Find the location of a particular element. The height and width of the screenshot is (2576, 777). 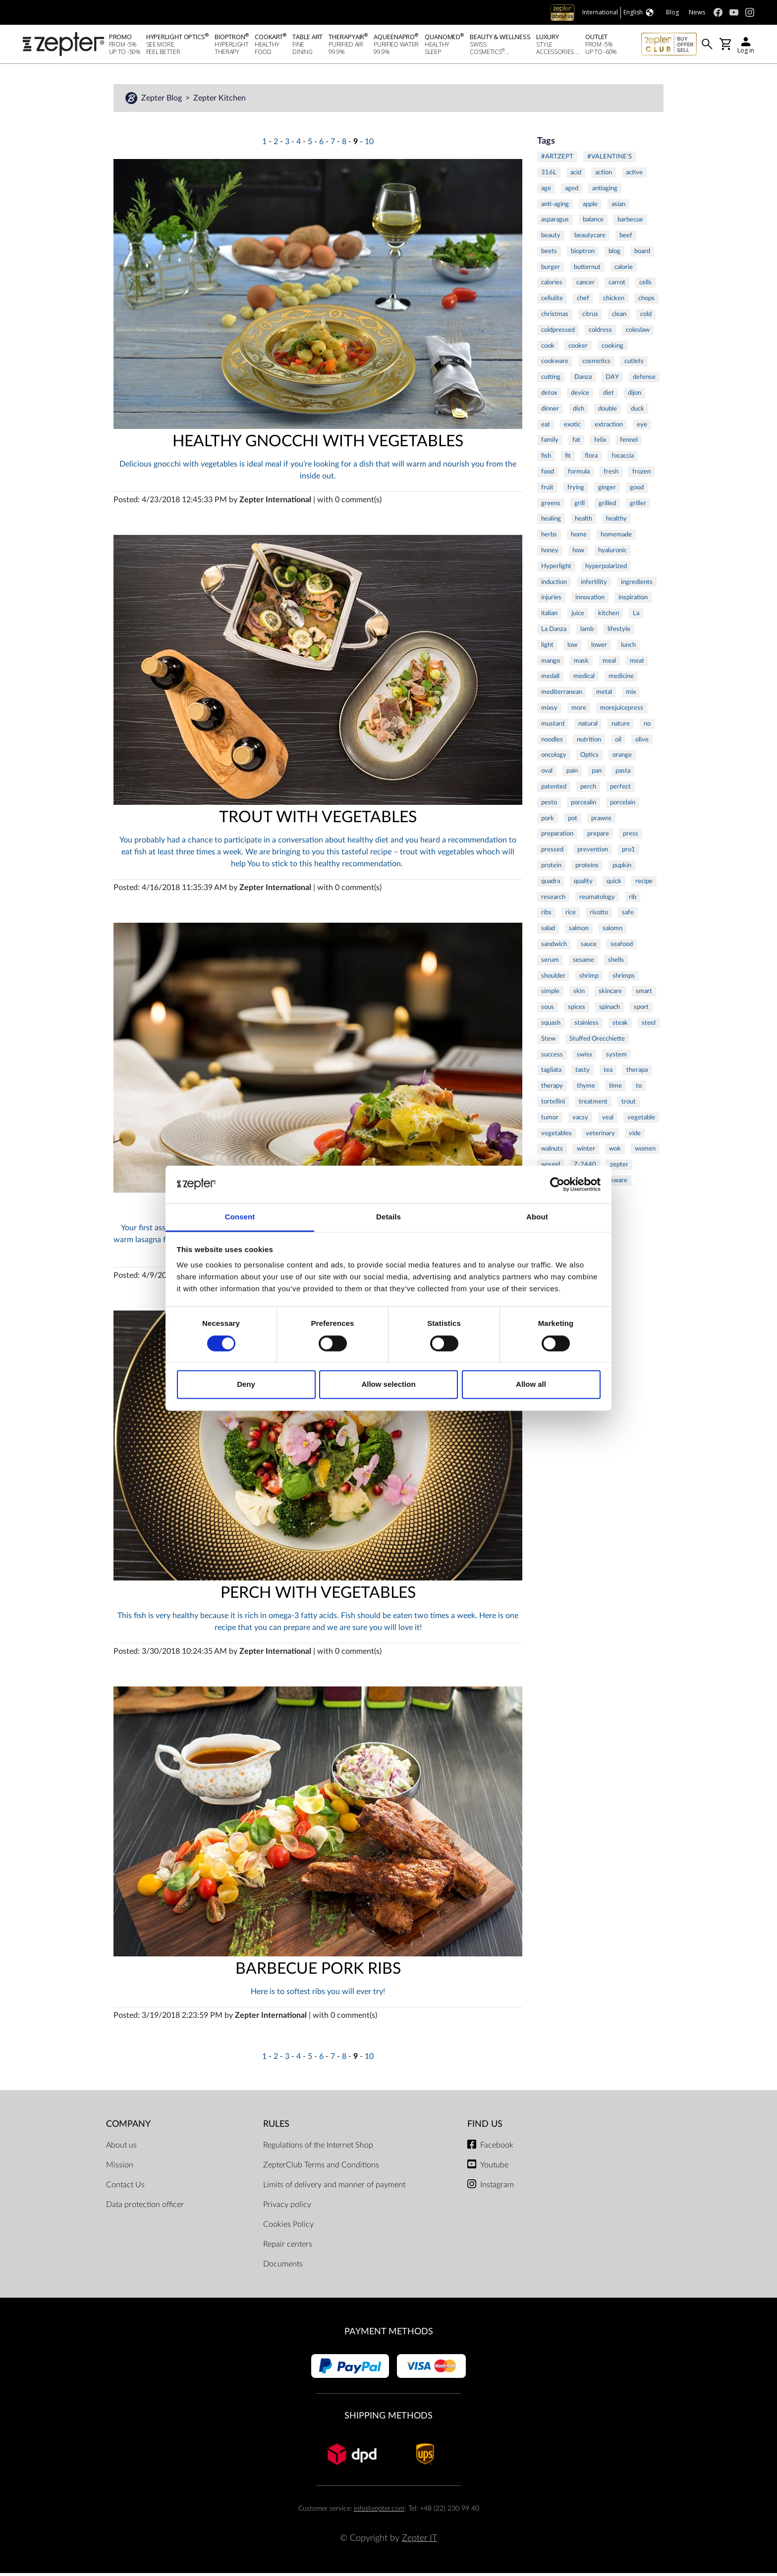

burger is located at coordinates (550, 270).